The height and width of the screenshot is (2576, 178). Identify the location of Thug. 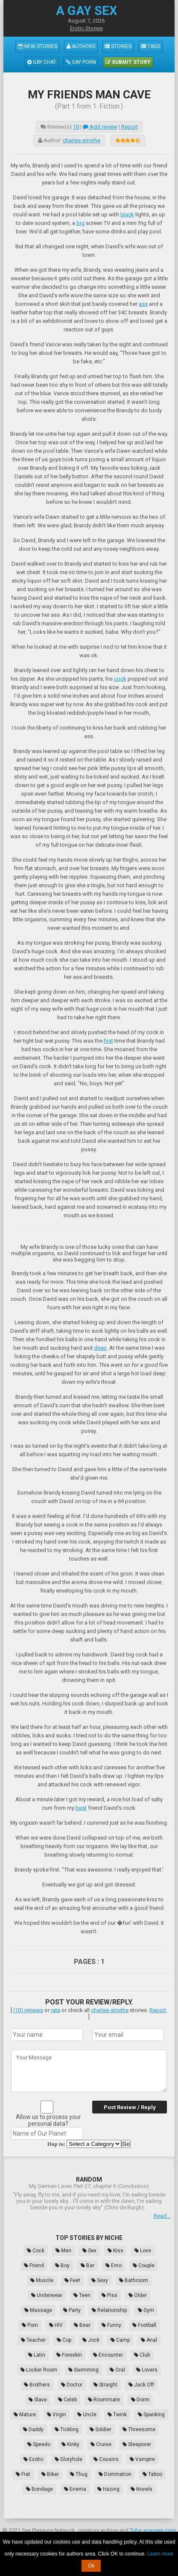
(79, 2474).